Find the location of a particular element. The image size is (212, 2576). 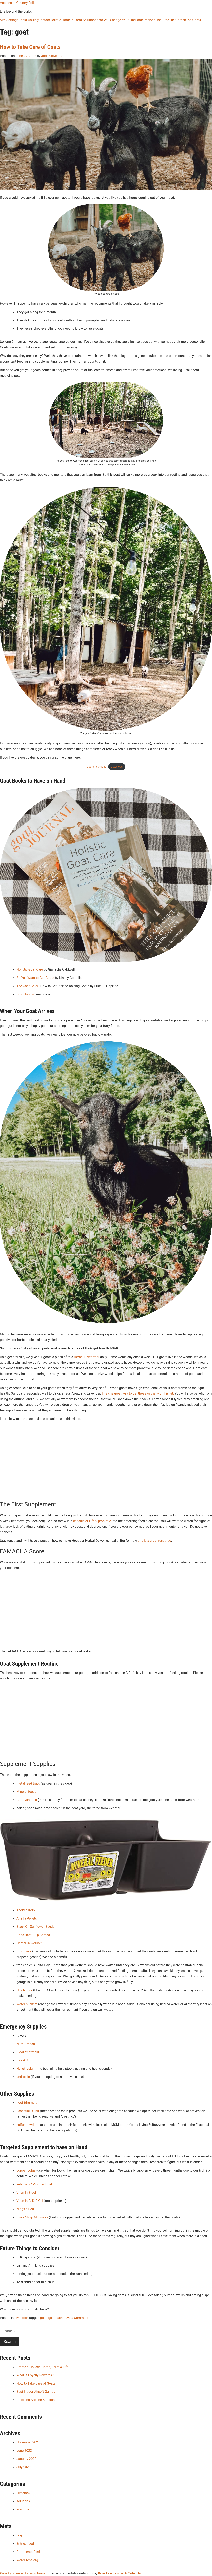

The cheapest way to get these oils is with this kit. is located at coordinates (138, 1393).